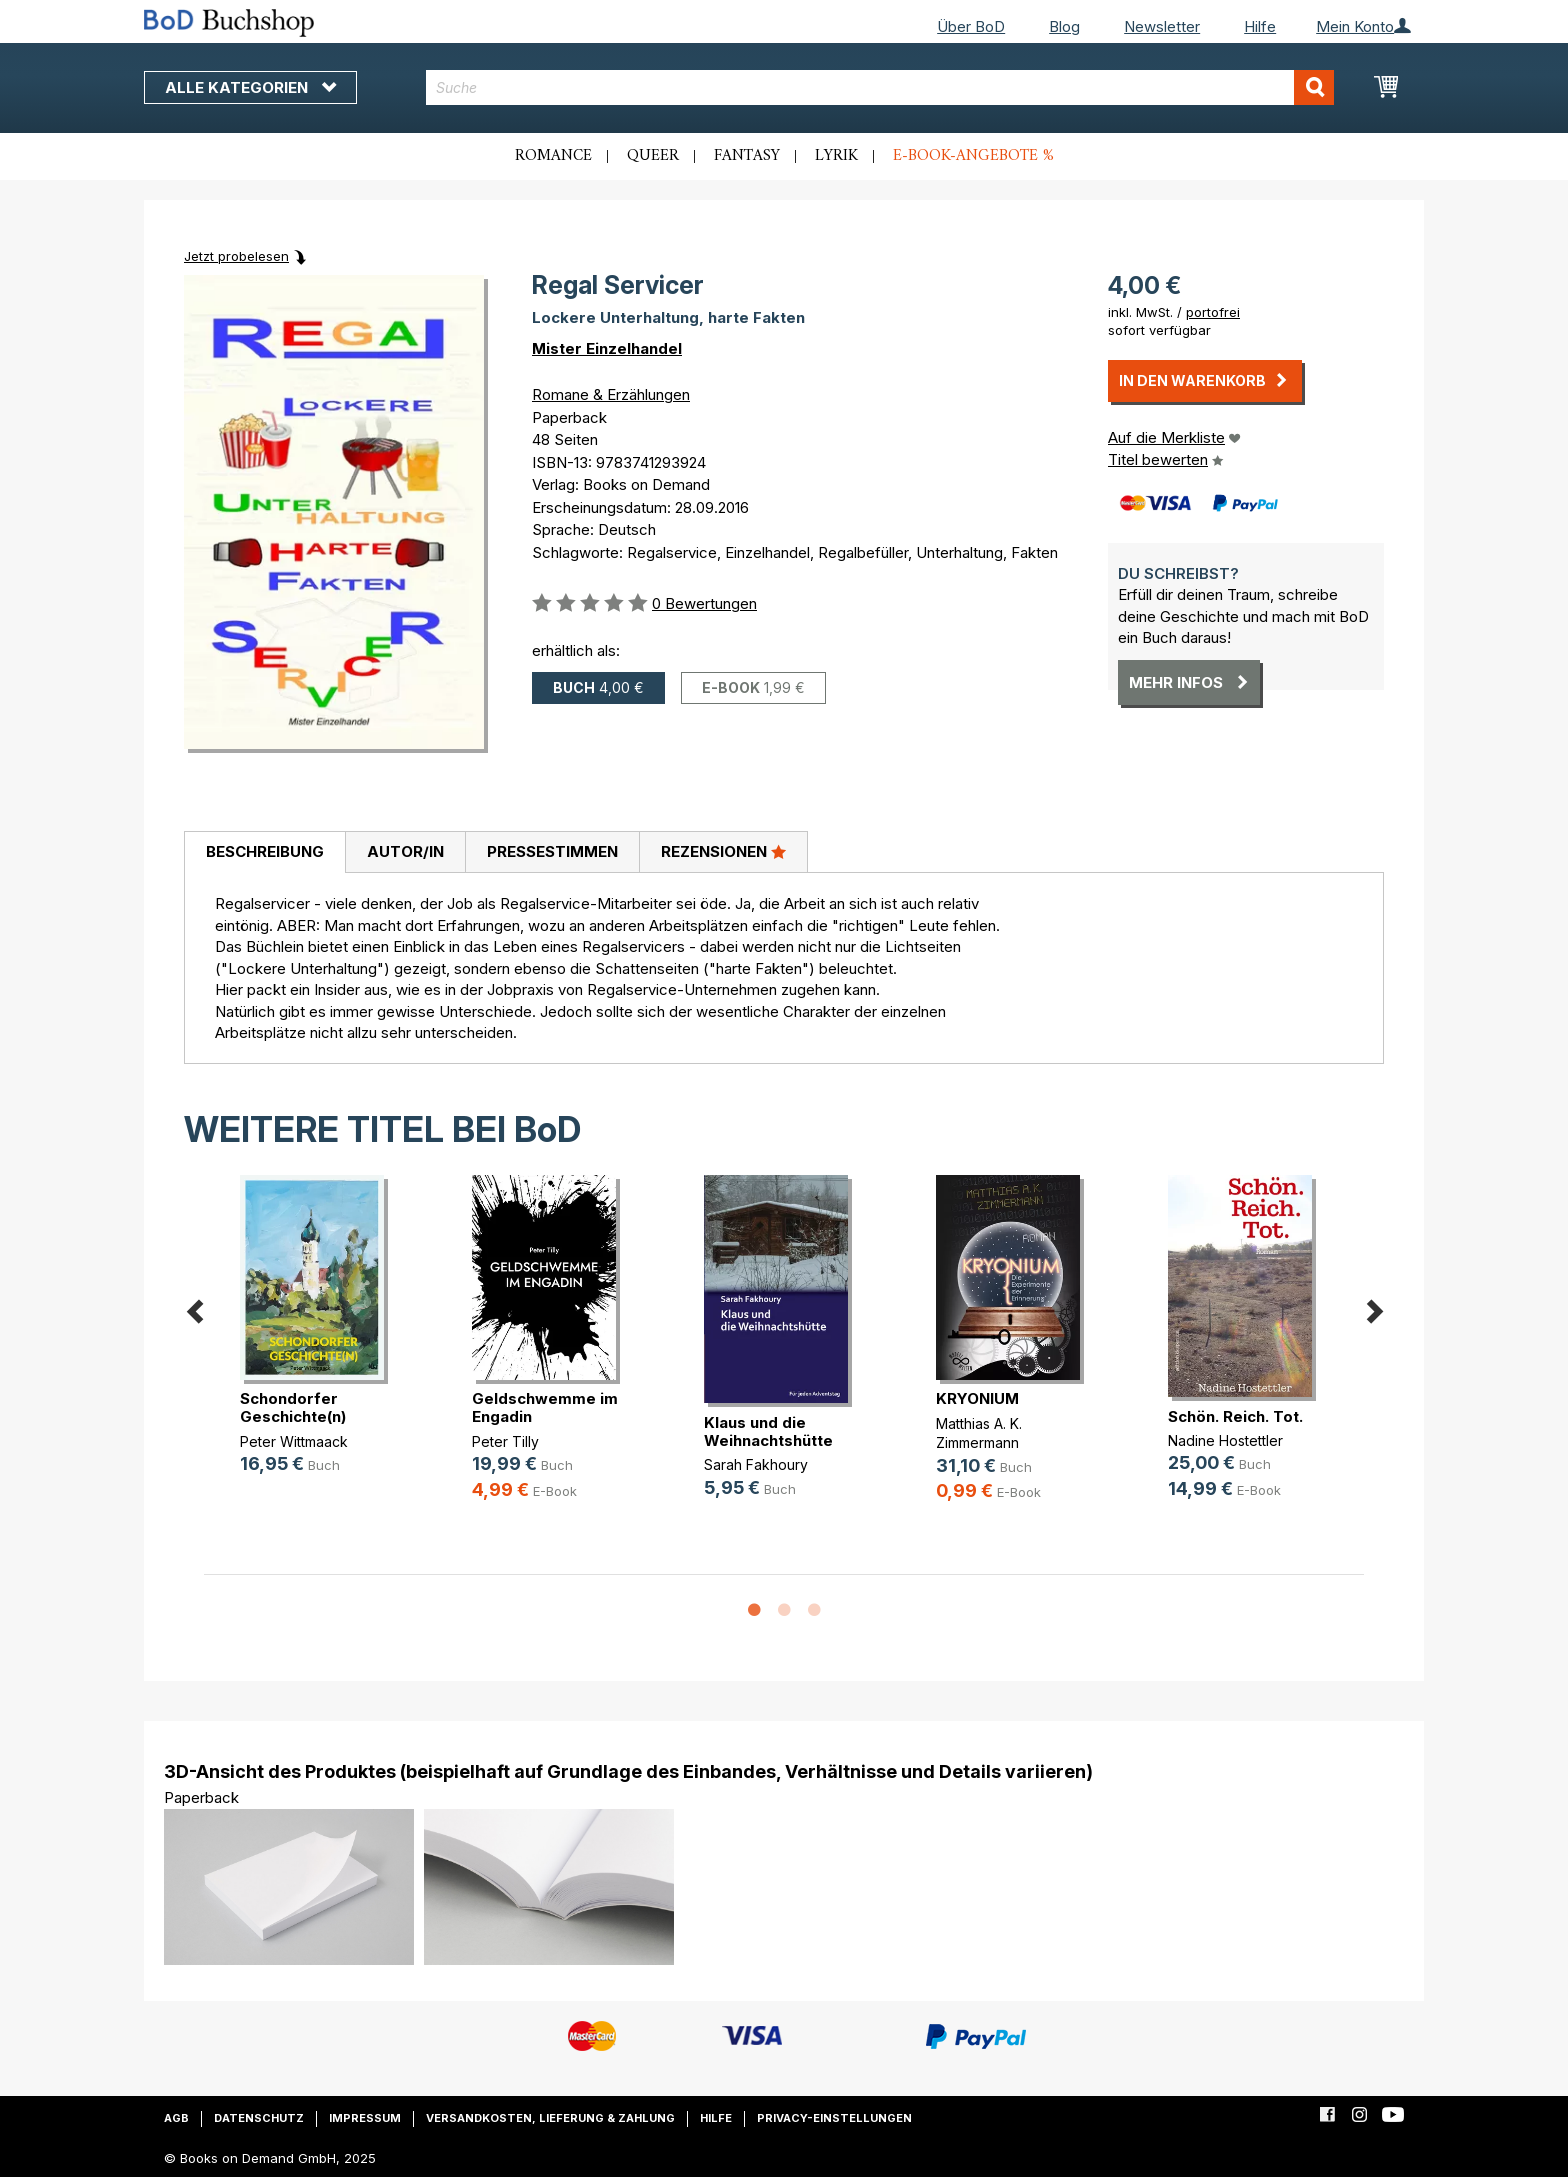 This screenshot has height=2177, width=1568. I want to click on [tab], so click(264, 853).